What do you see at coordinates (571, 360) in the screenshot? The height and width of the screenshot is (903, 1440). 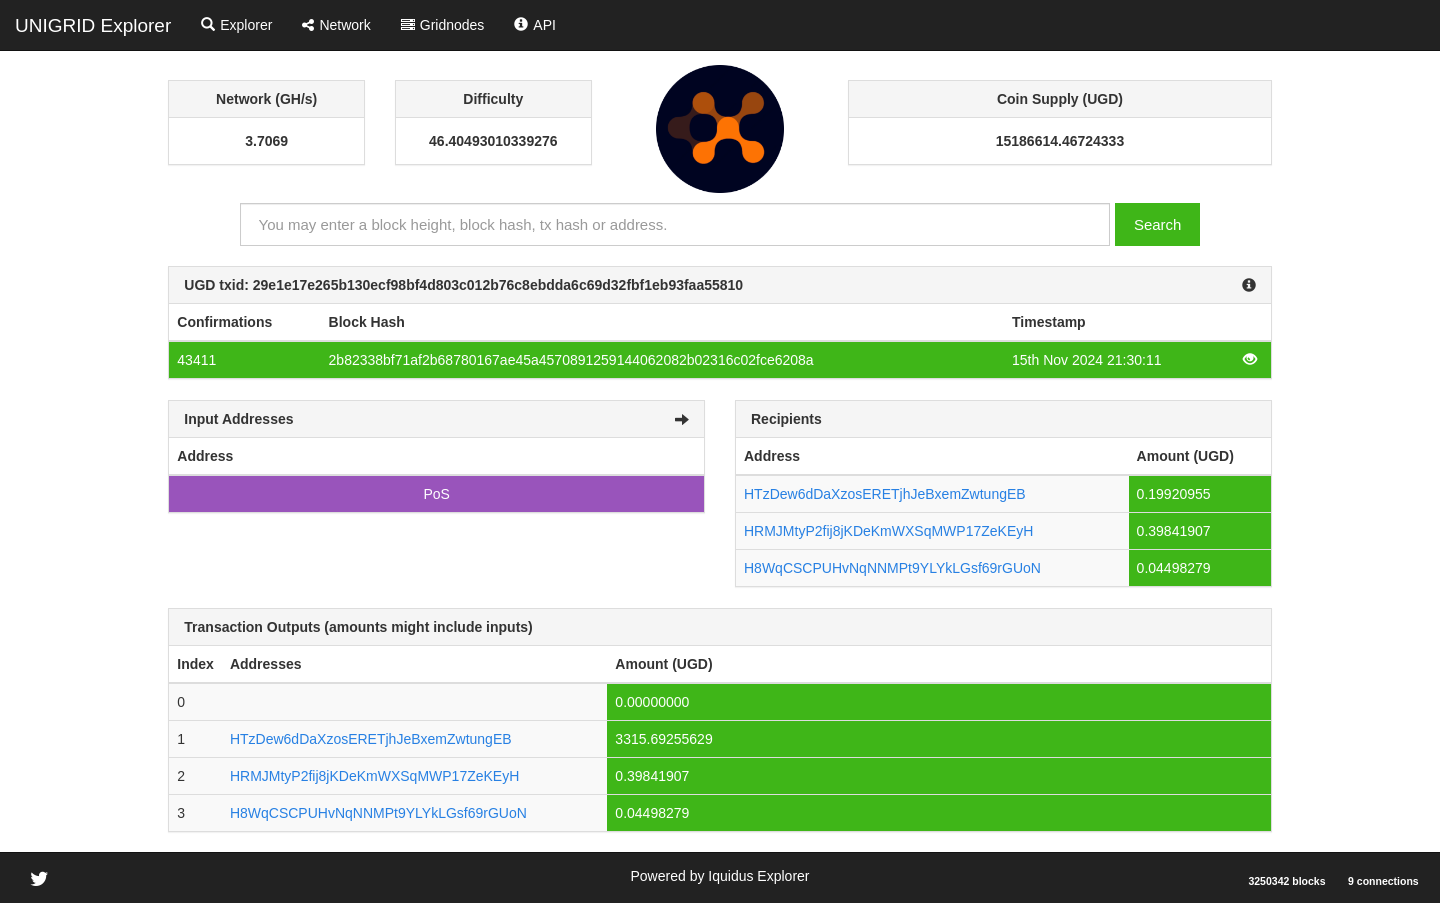 I see `2b82338bf71af2b68780167ae45a4570891259144062082b02316c02fce6208a` at bounding box center [571, 360].